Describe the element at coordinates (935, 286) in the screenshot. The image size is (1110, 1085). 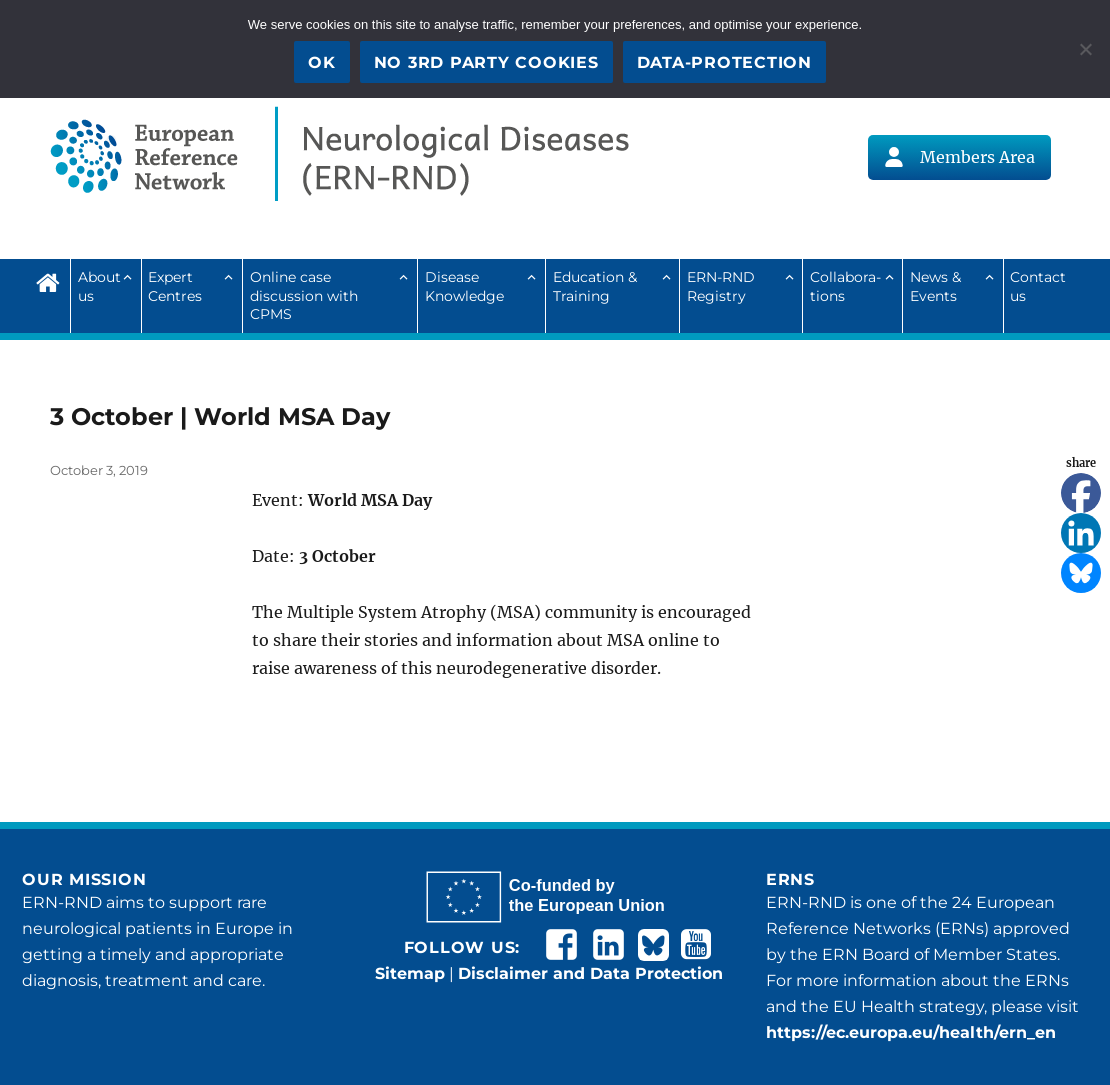
I see `News & Events` at that location.